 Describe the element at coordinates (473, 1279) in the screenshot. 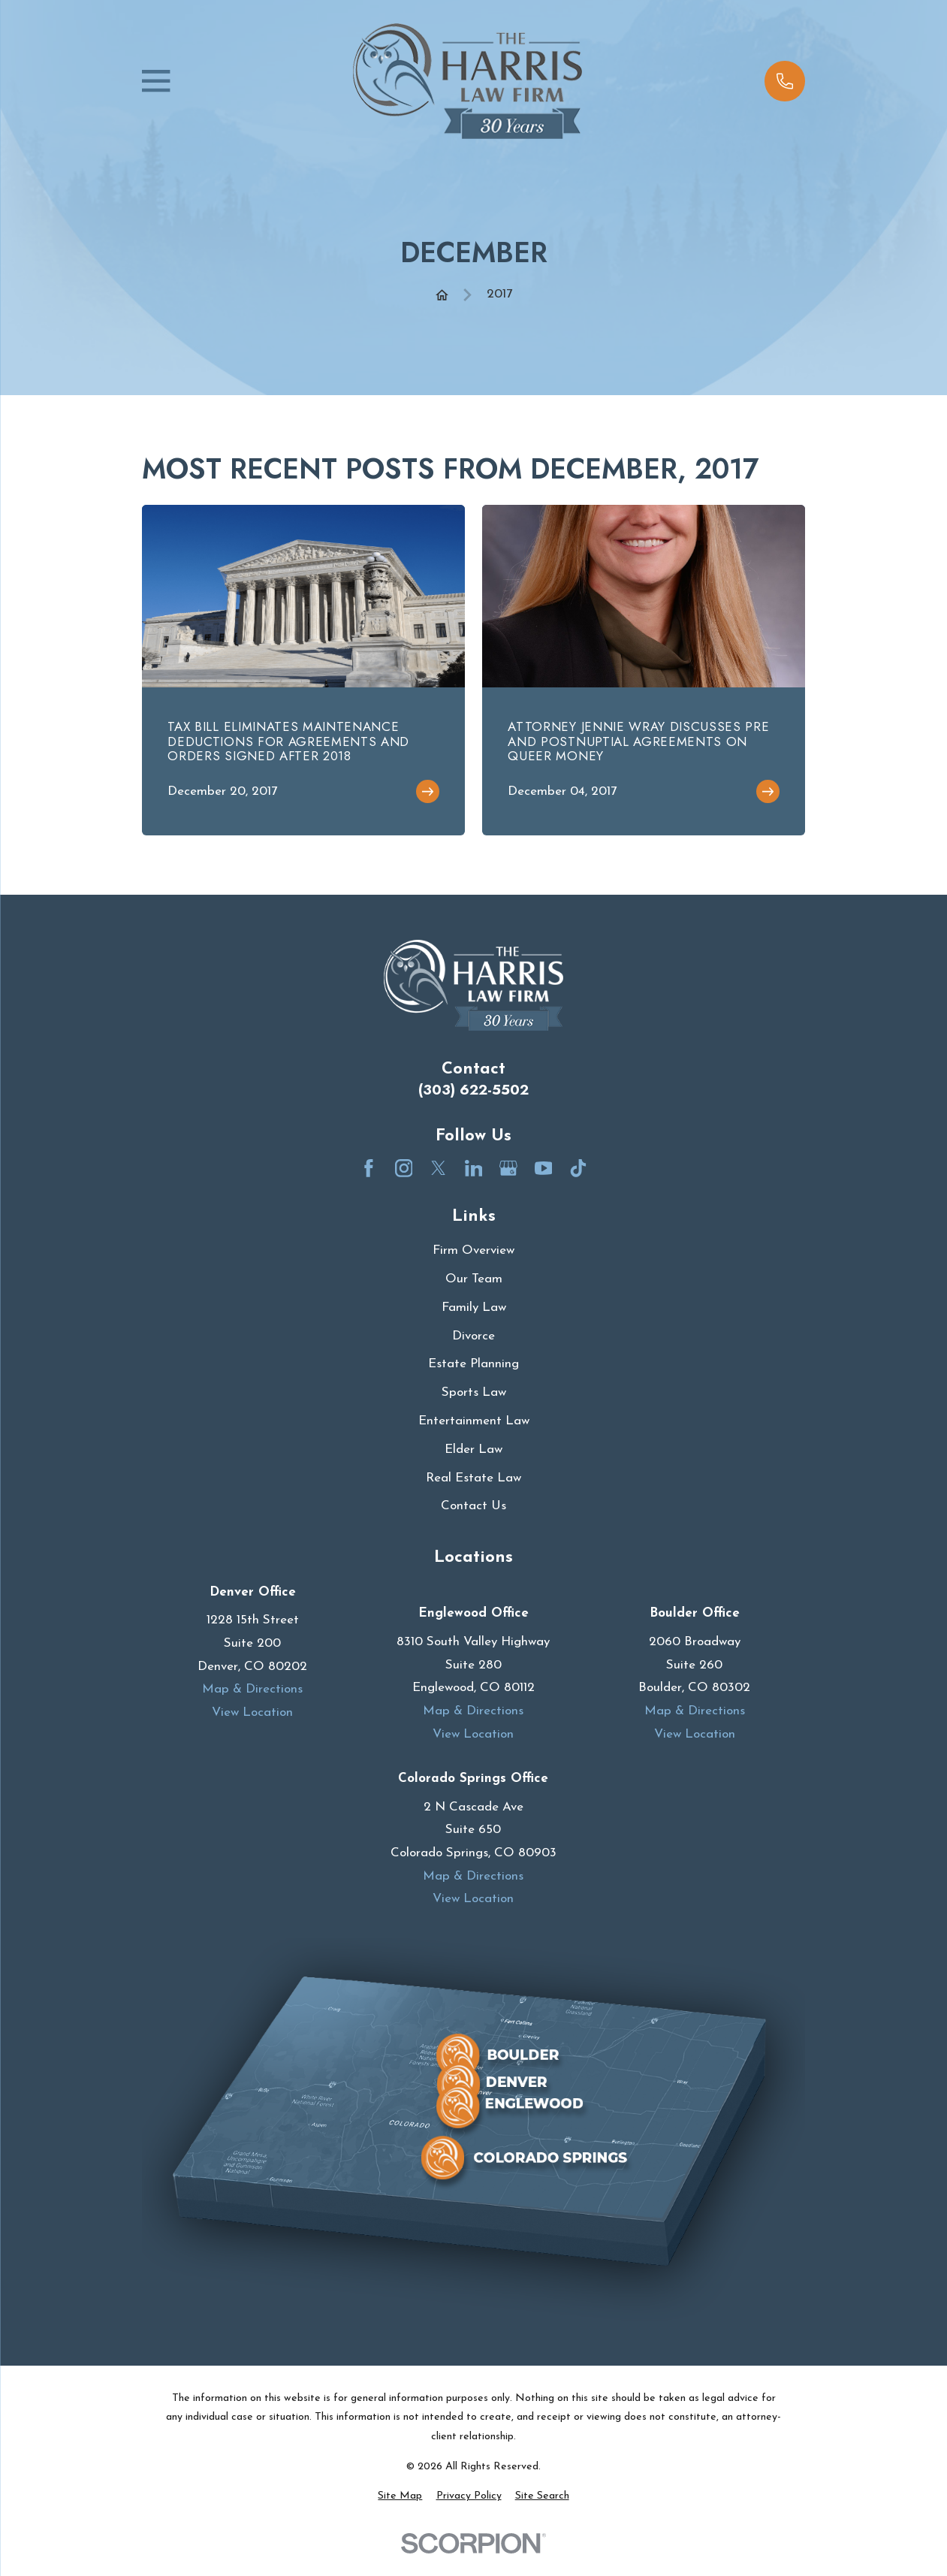

I see `Our Team` at that location.